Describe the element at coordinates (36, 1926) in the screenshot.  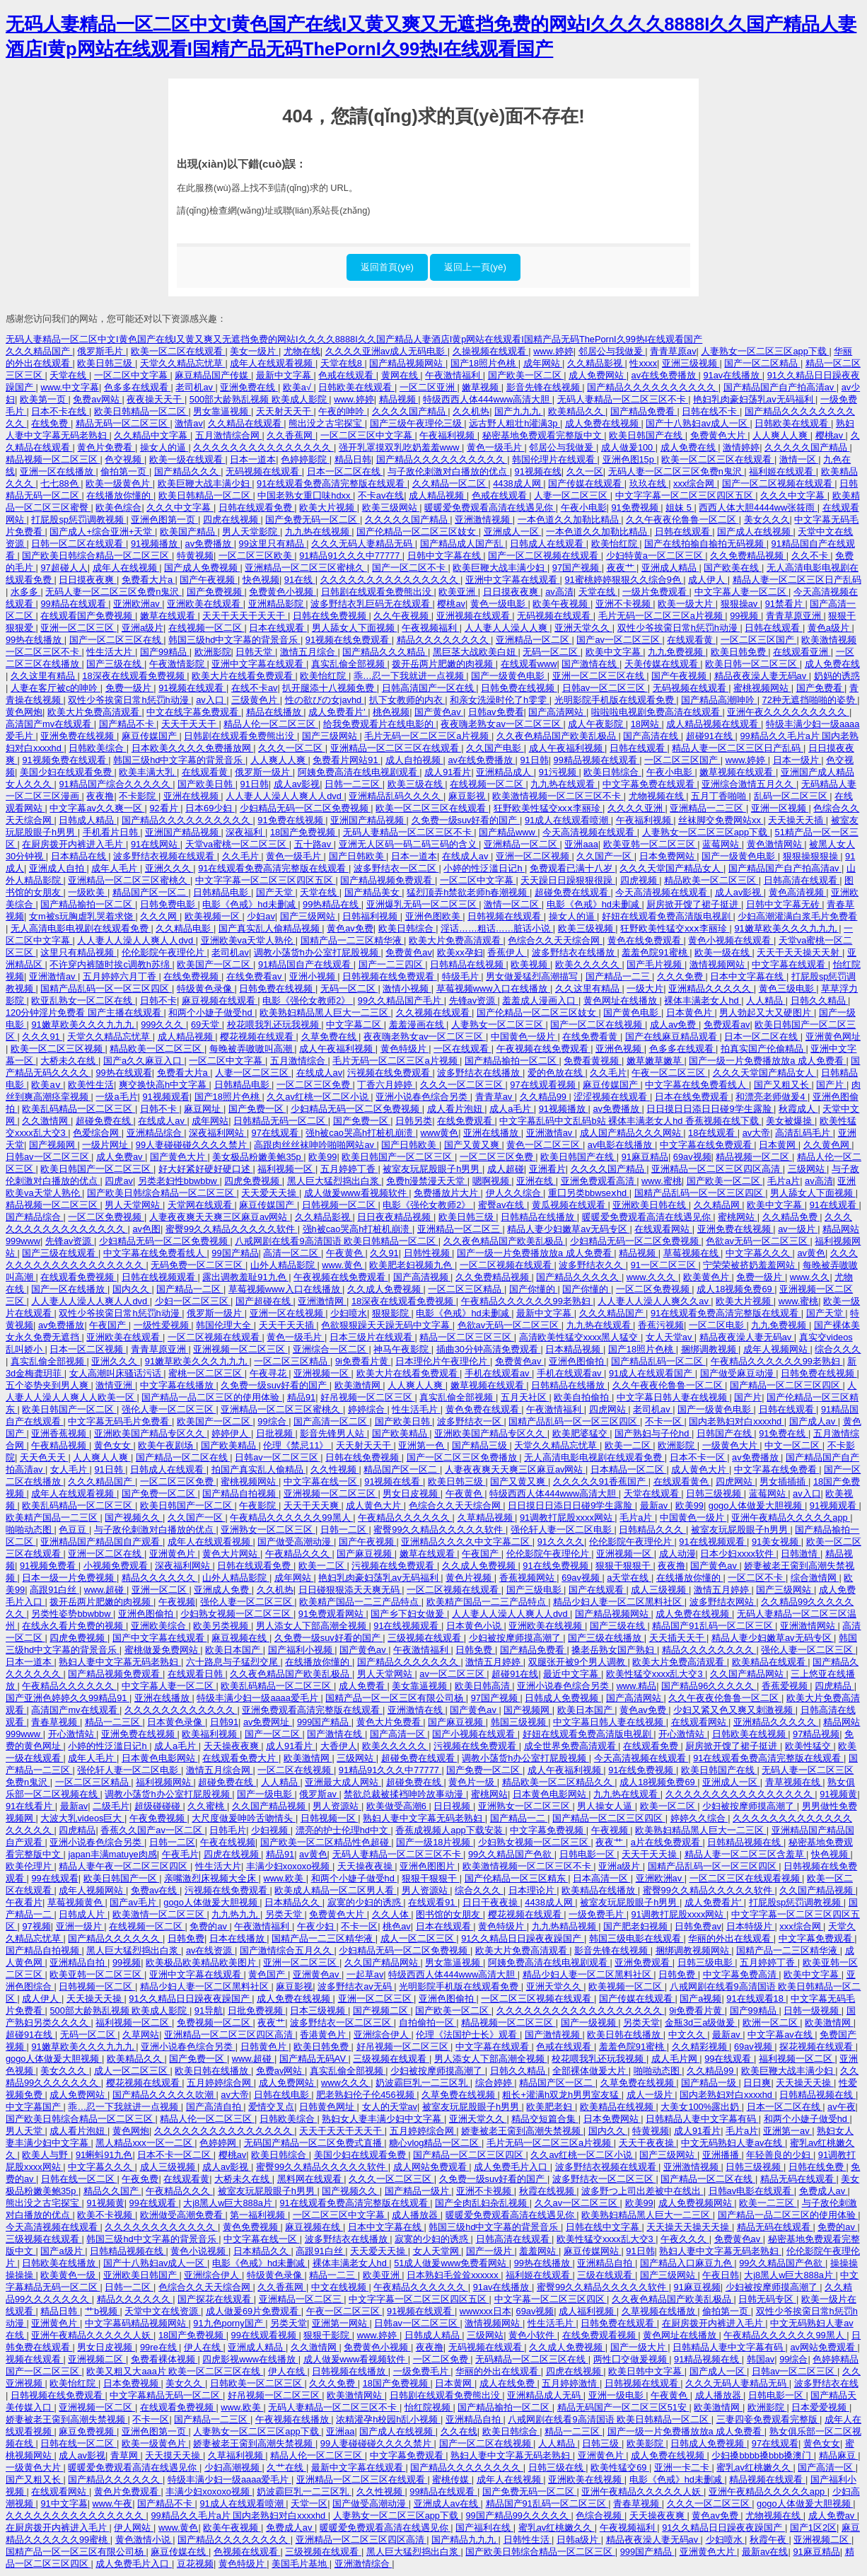
I see `97视频` at that location.